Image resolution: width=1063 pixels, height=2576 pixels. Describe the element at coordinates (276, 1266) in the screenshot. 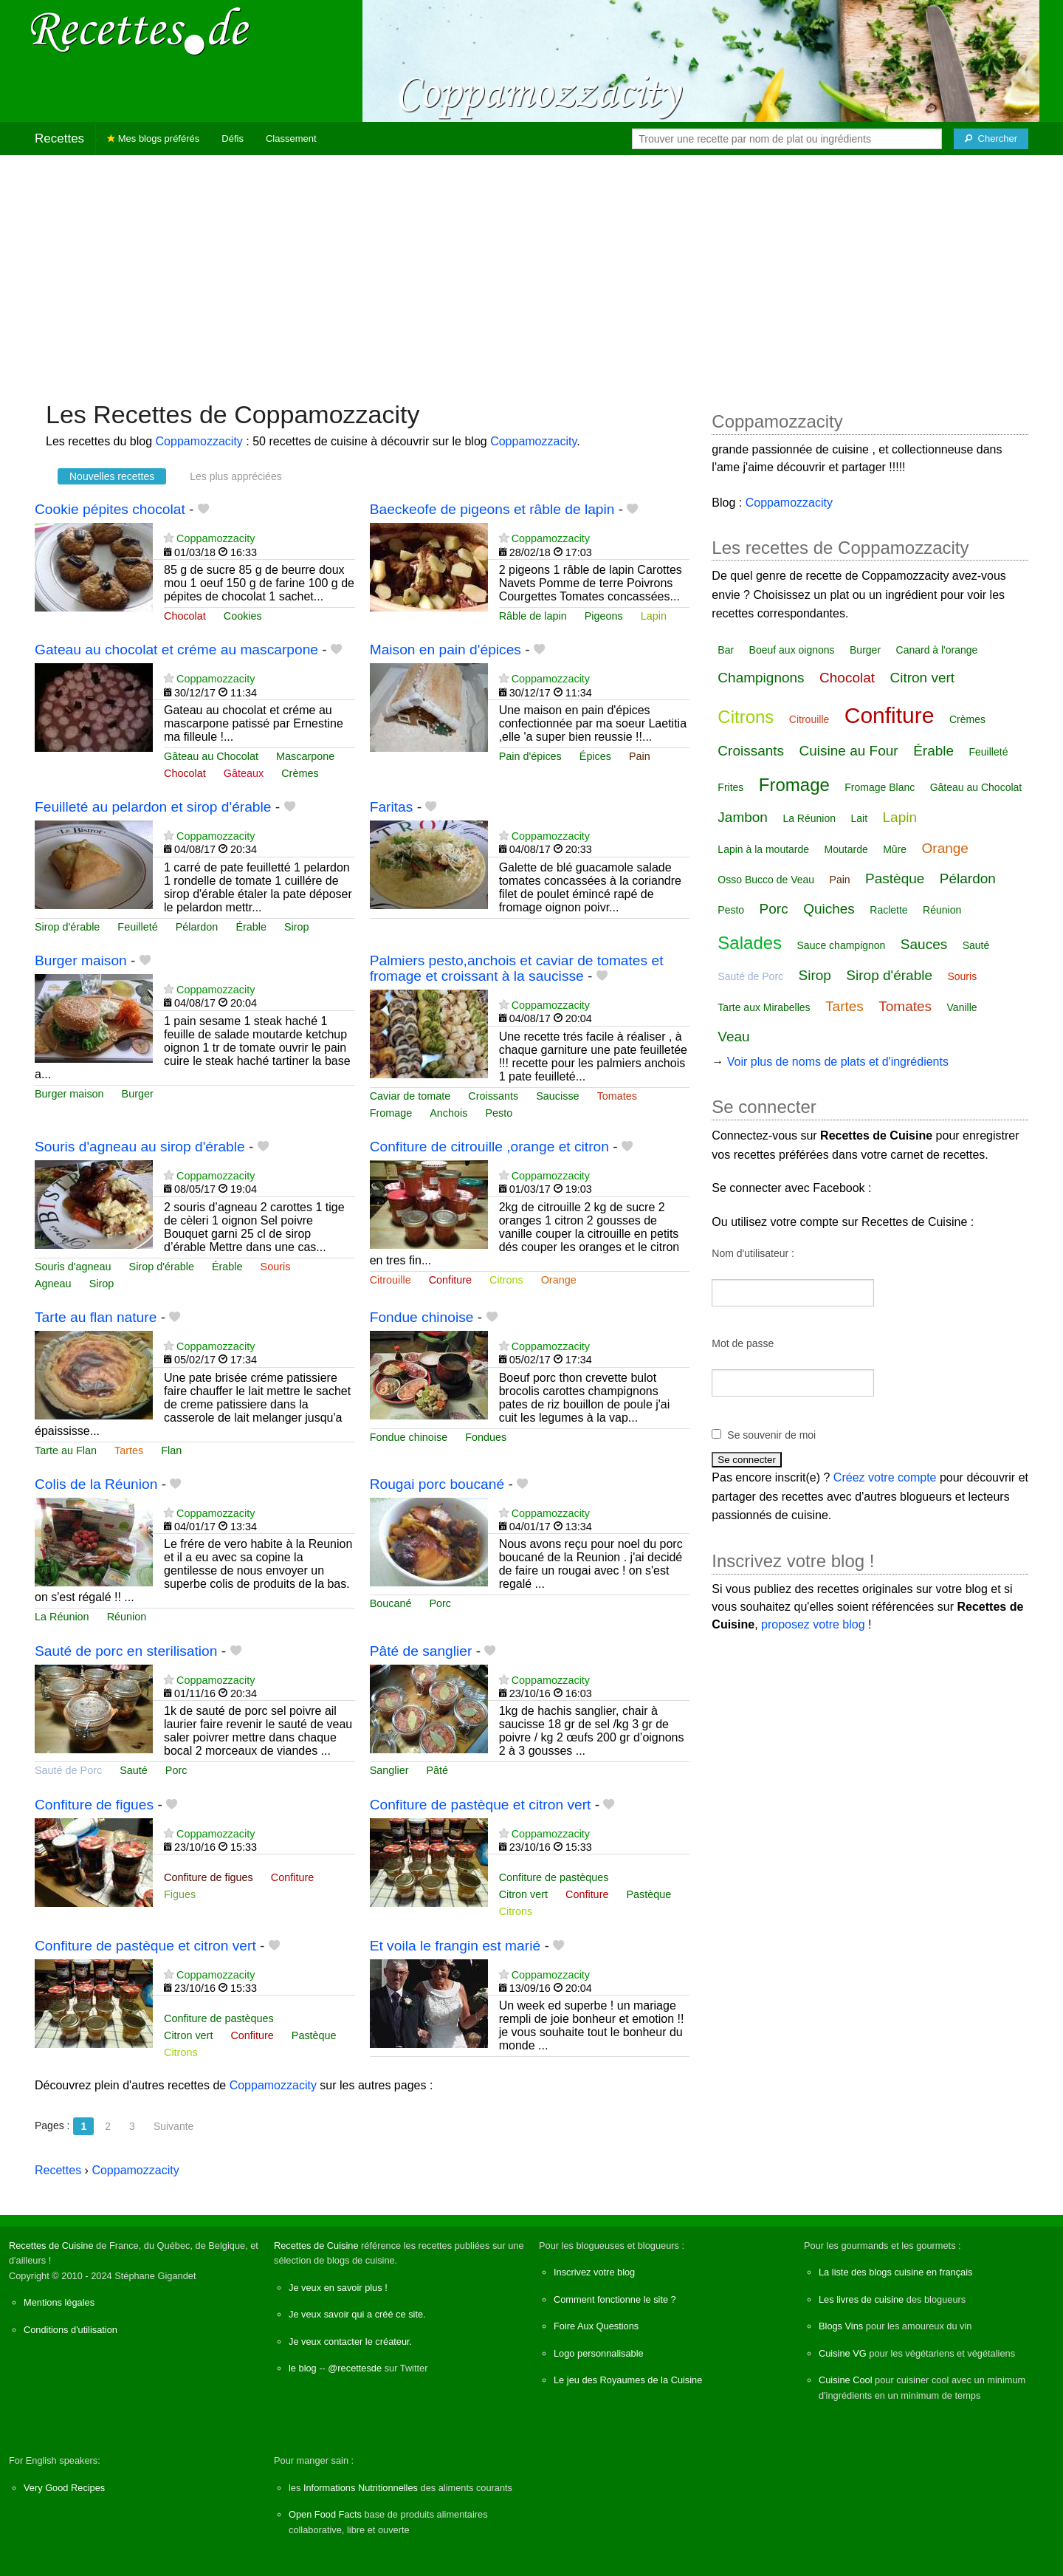

I see `Souris` at that location.